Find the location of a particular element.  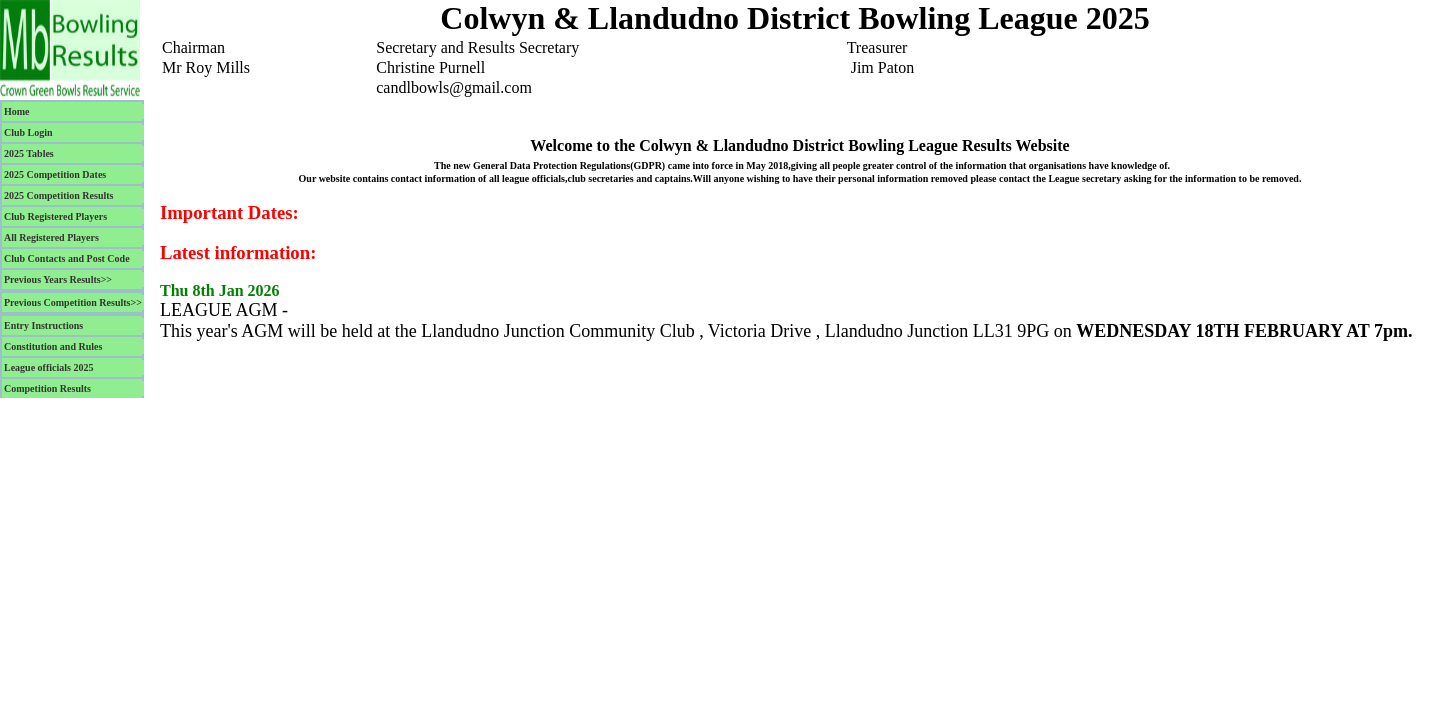

Club Login is located at coordinates (28, 132).